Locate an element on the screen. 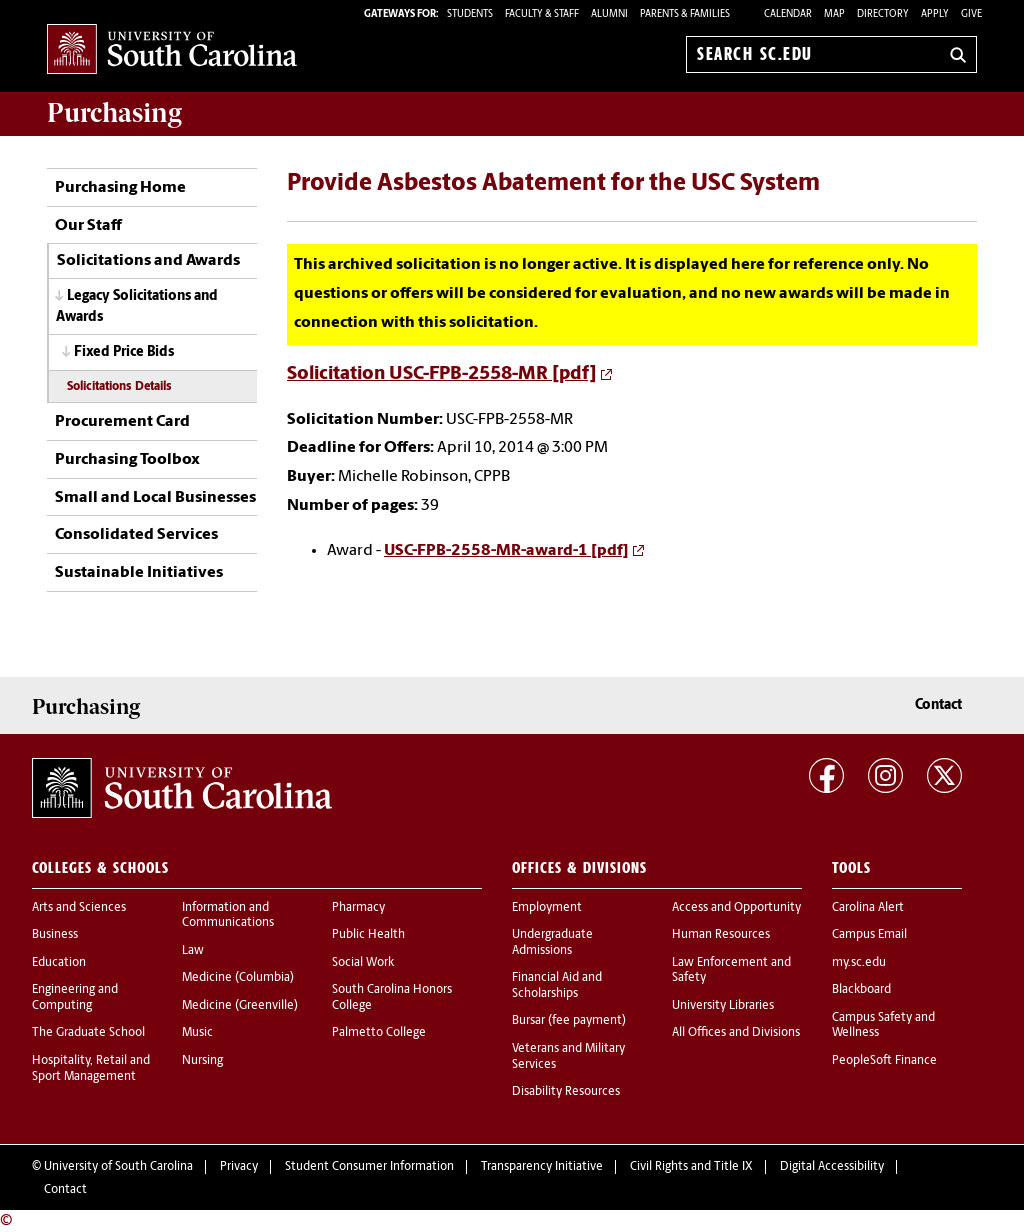  Pharmacy is located at coordinates (358, 908).